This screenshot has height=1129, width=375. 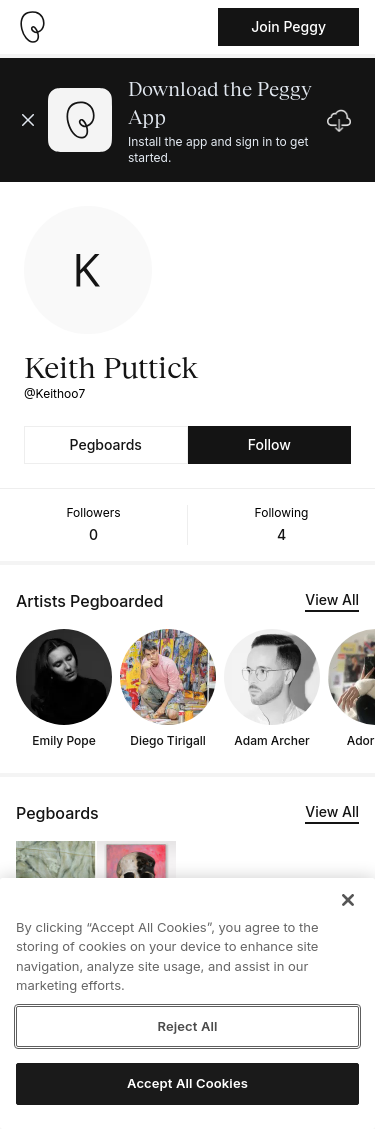 I want to click on Join Peggy, so click(x=288, y=26).